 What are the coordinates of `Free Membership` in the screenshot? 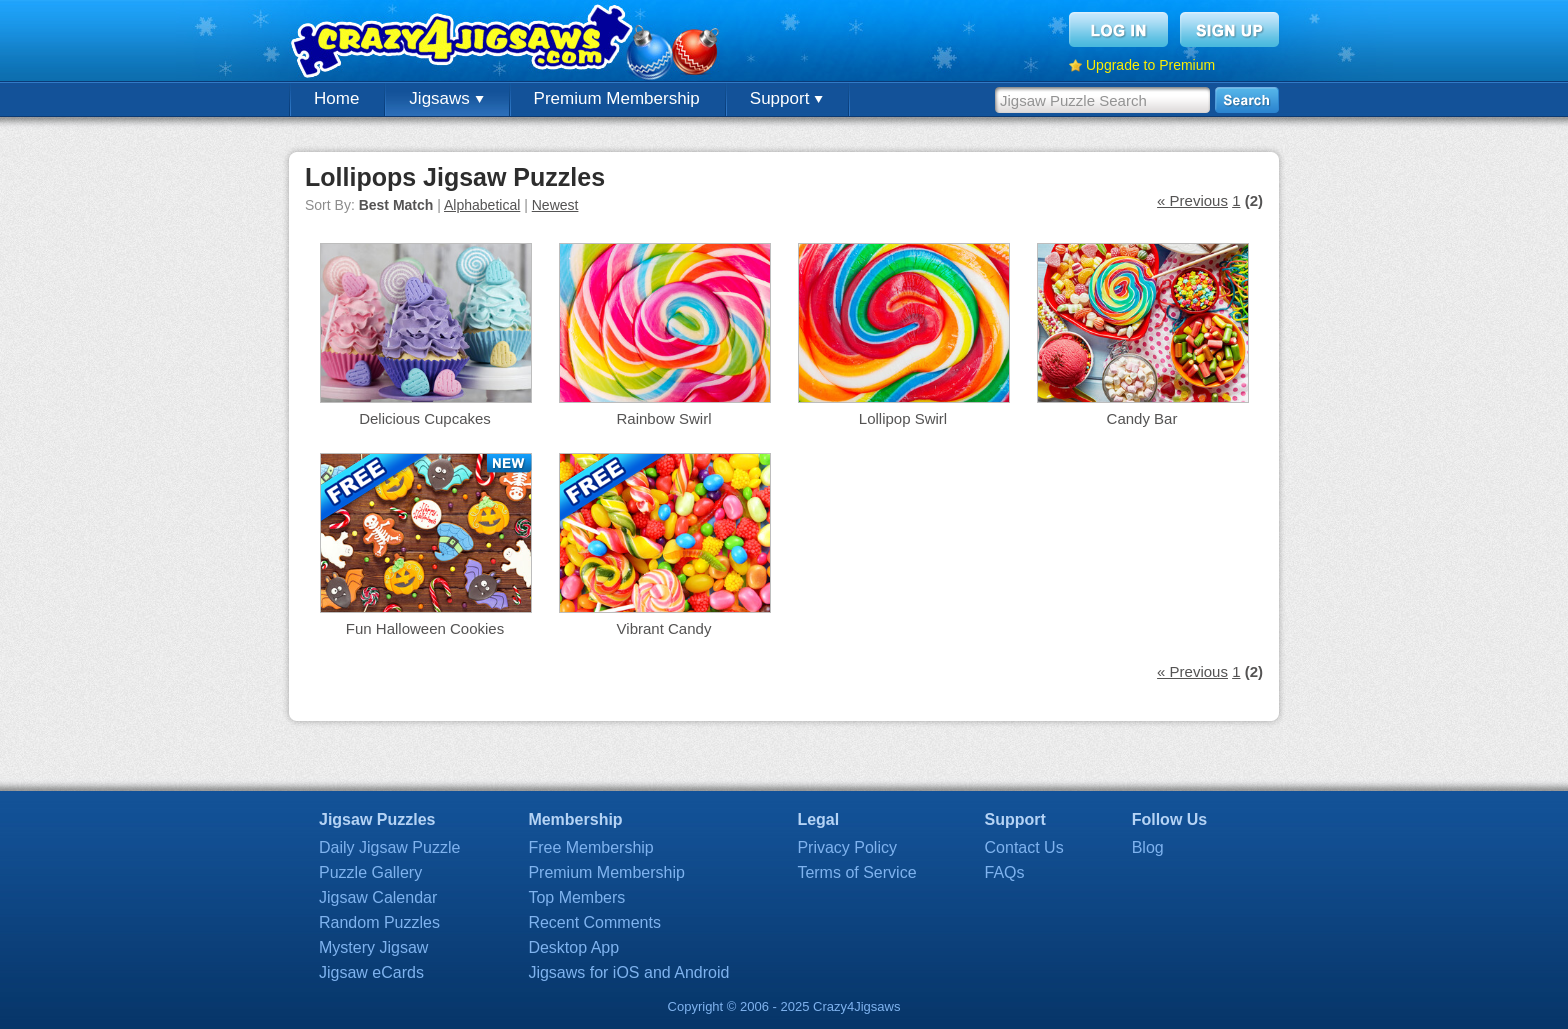 It's located at (590, 847).